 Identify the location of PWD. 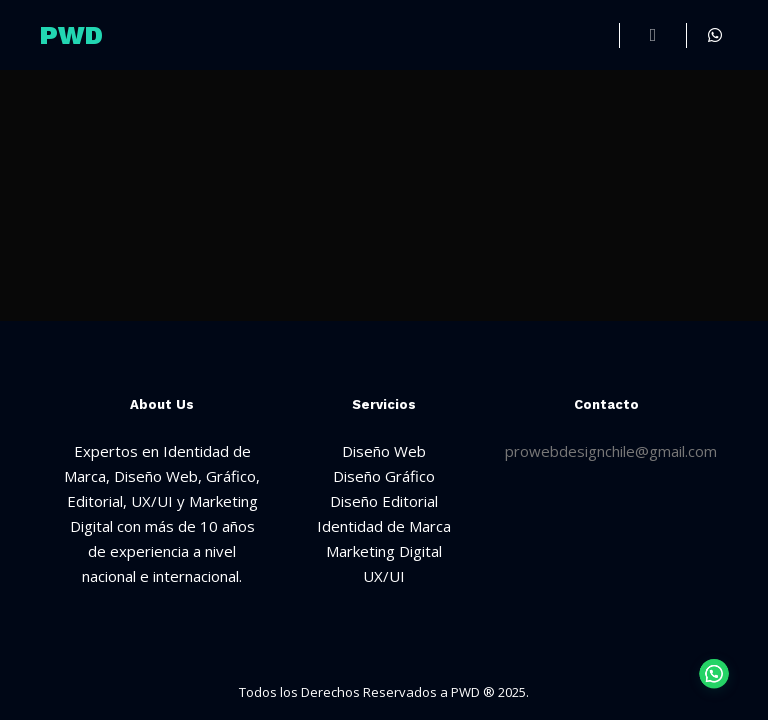
(71, 35).